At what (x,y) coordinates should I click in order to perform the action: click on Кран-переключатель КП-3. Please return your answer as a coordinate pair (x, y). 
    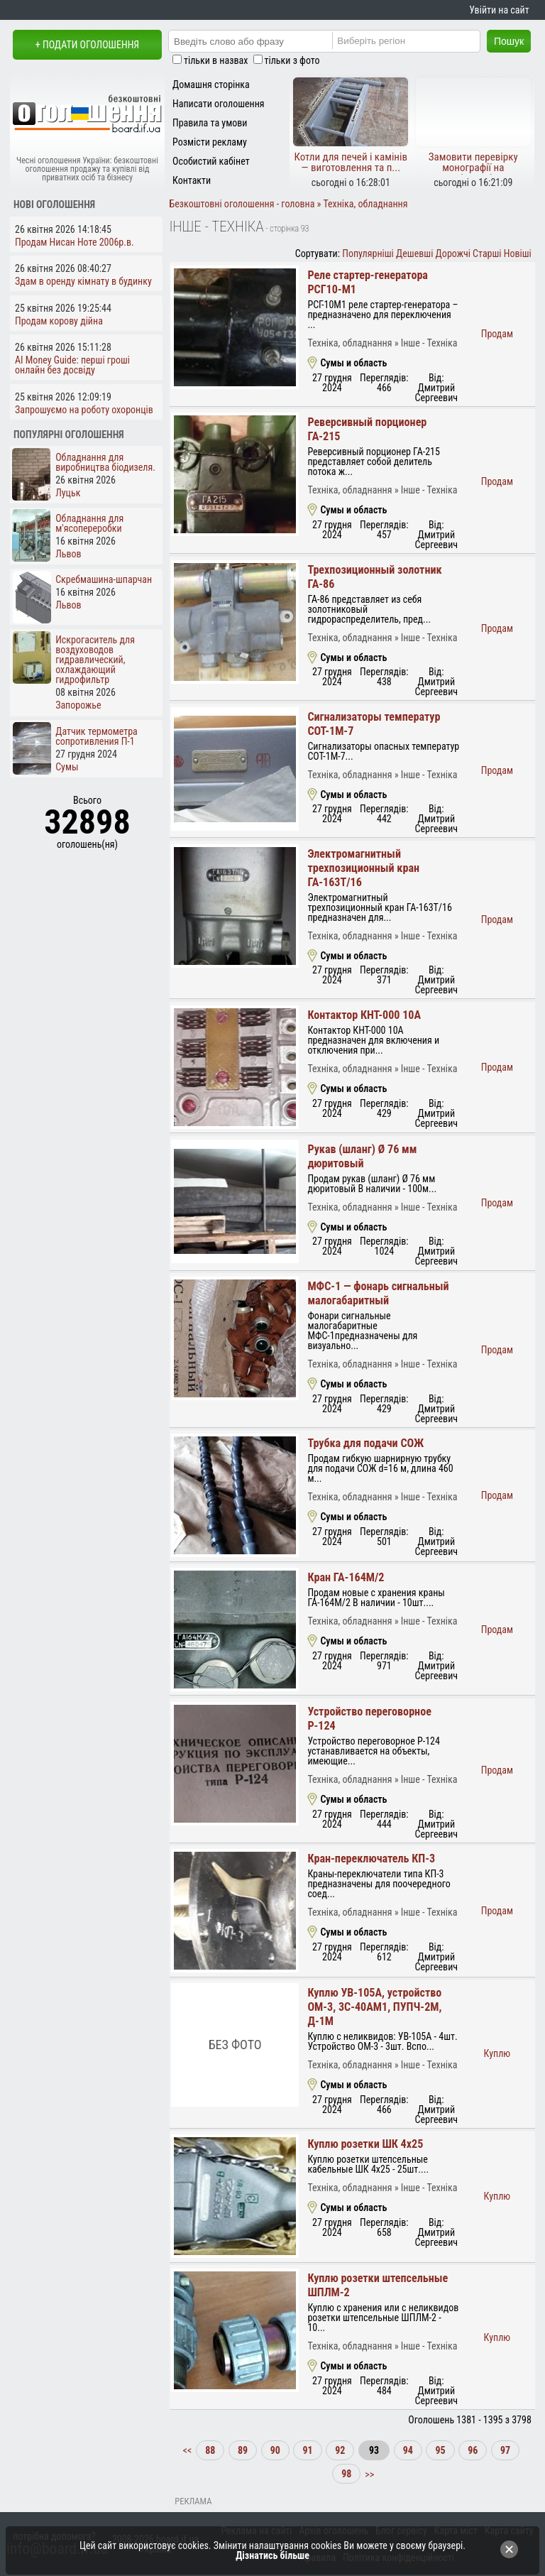
    Looking at the image, I should click on (371, 1858).